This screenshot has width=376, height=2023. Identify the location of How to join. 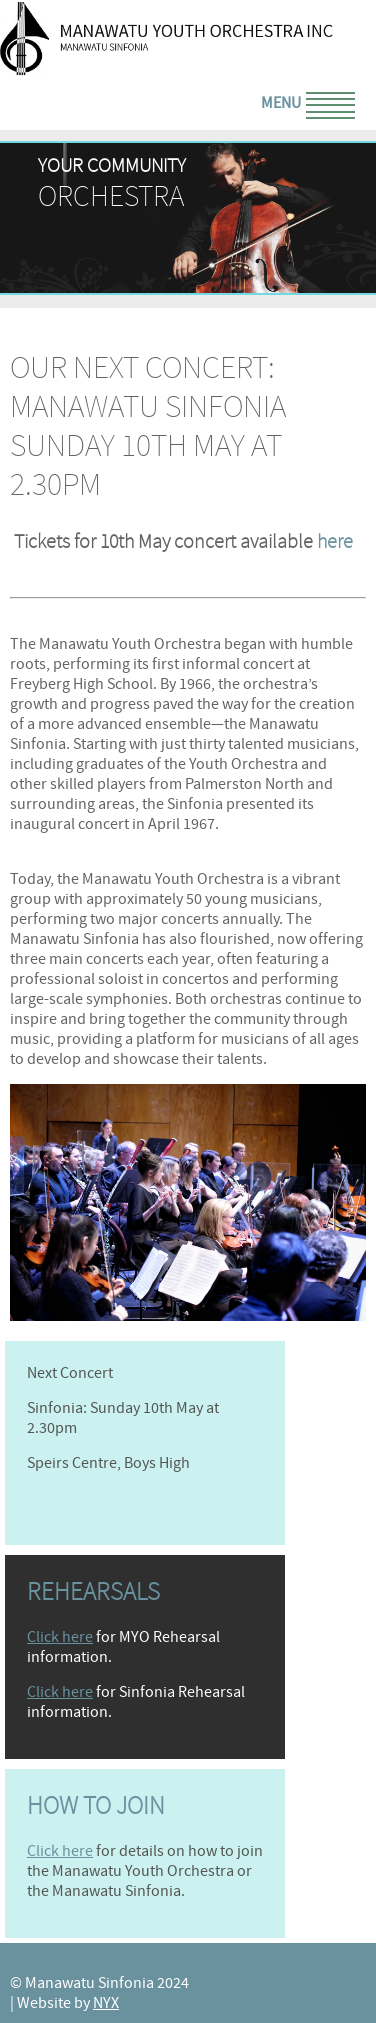
(96, 1806).